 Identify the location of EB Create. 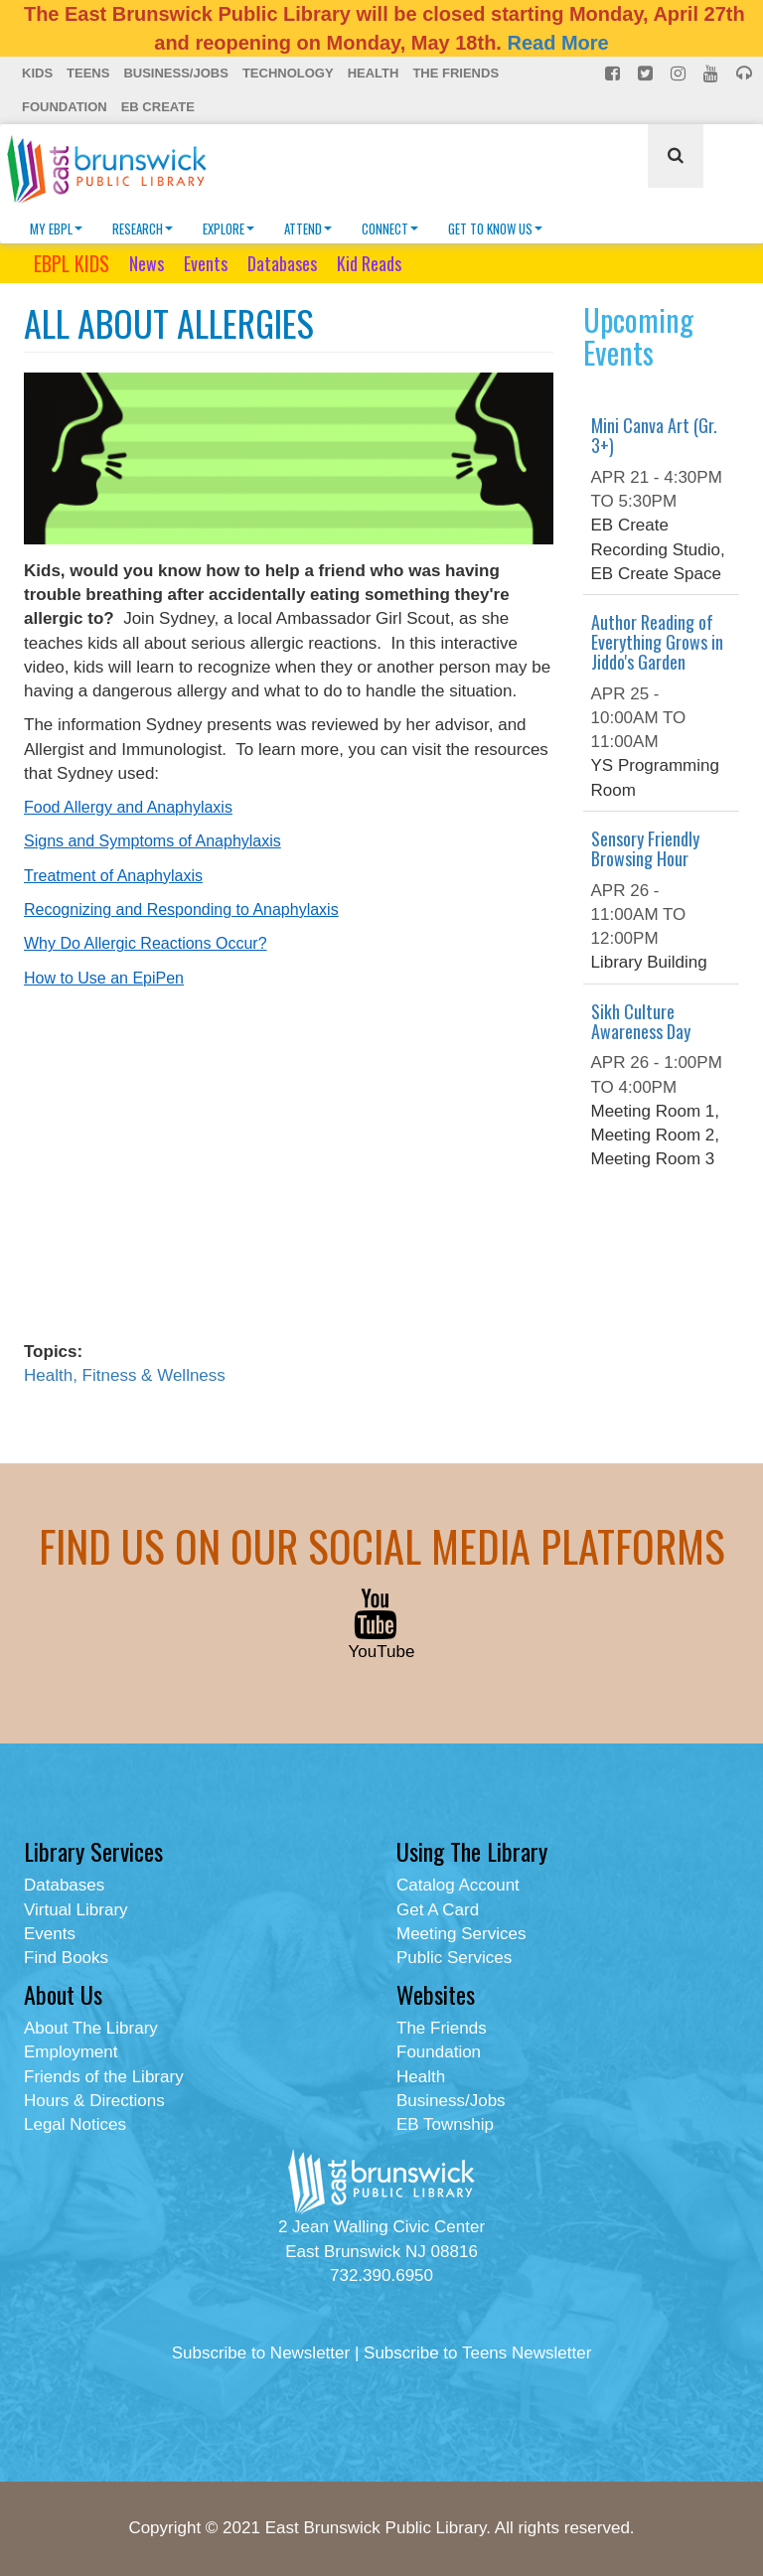
(158, 106).